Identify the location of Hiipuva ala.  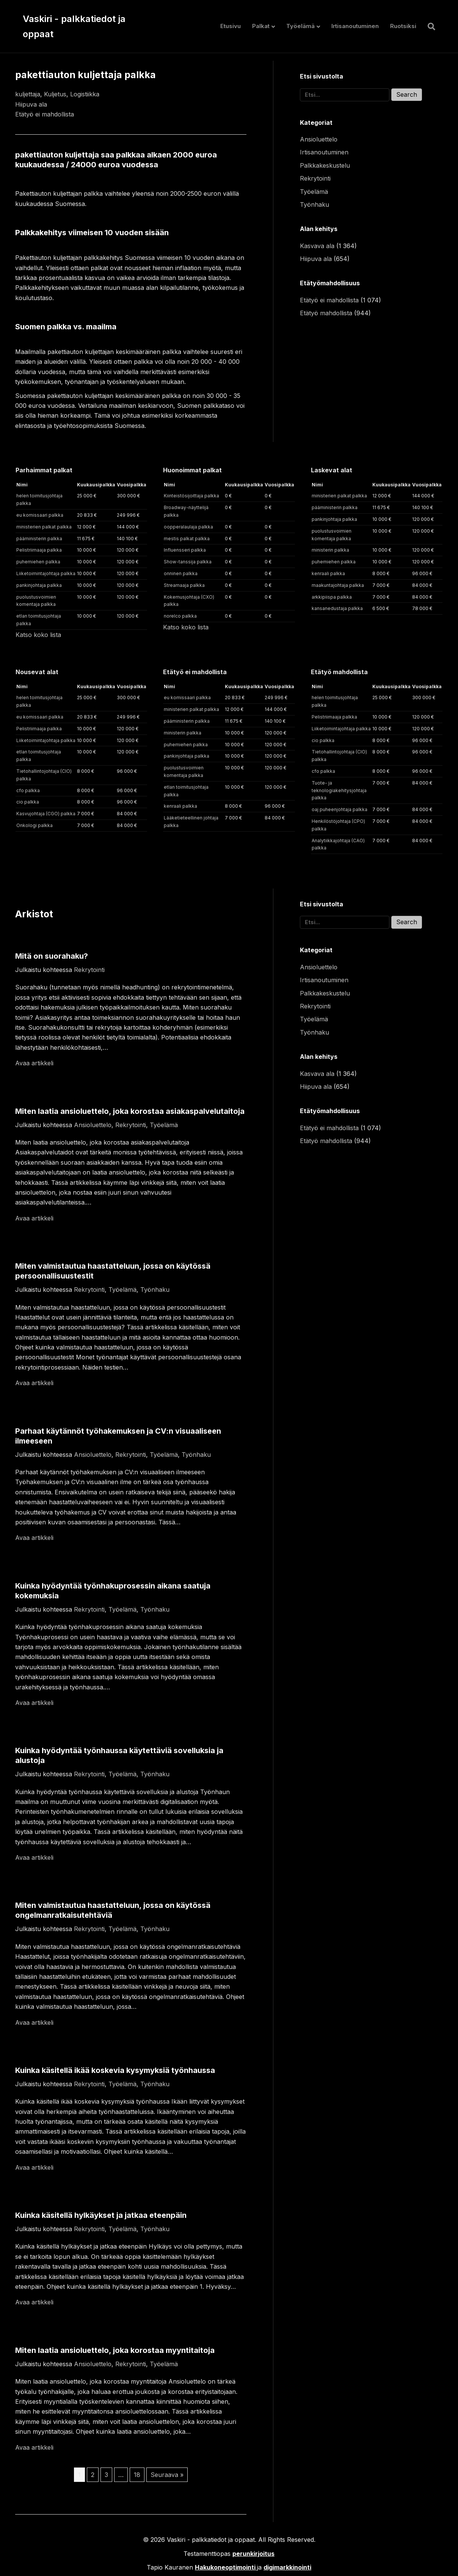
(31, 104).